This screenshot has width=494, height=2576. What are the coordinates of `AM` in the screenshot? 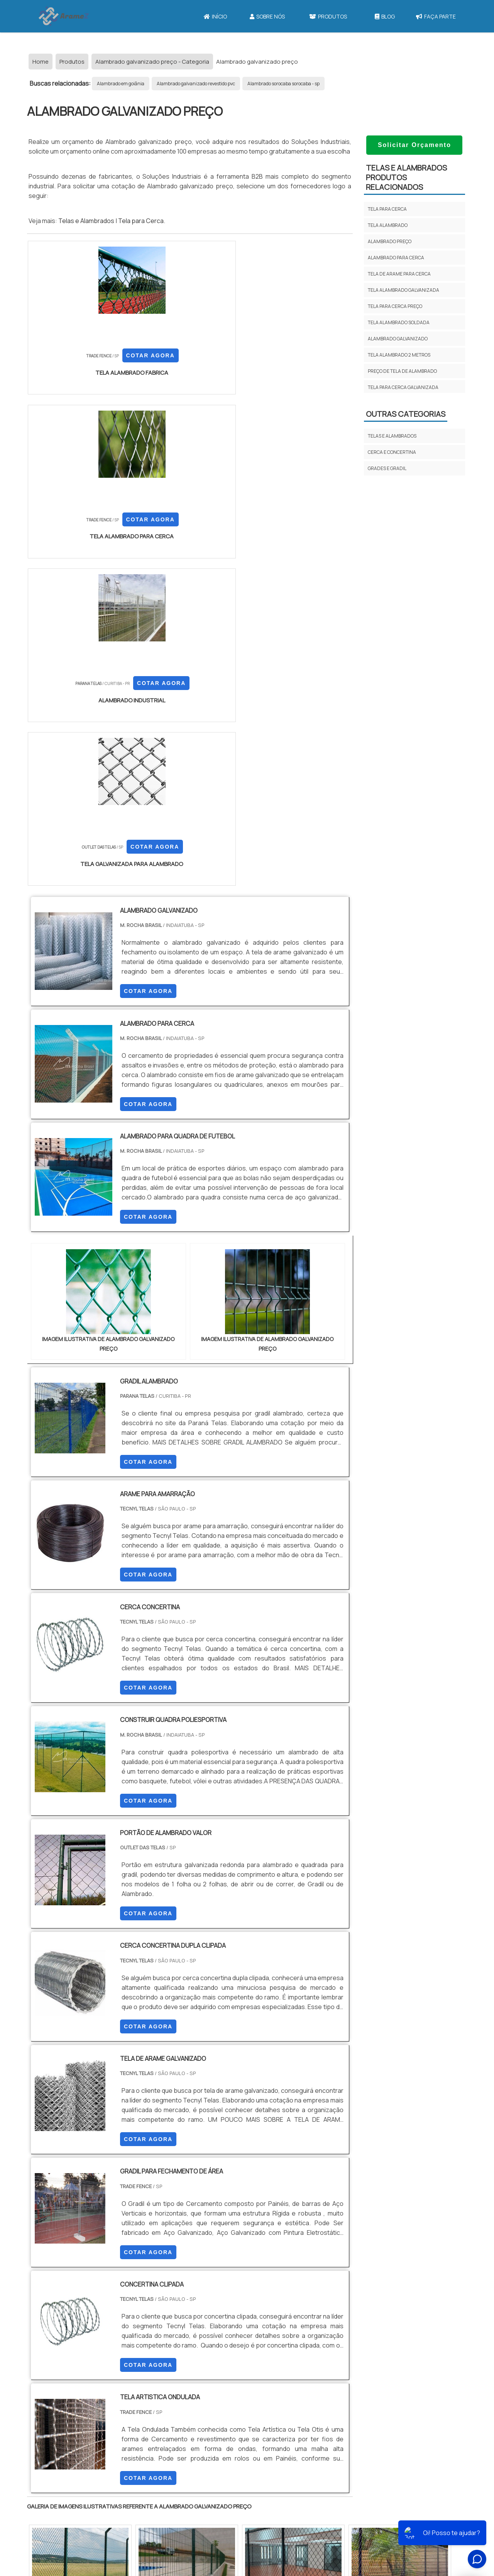 It's located at (280, 2317).